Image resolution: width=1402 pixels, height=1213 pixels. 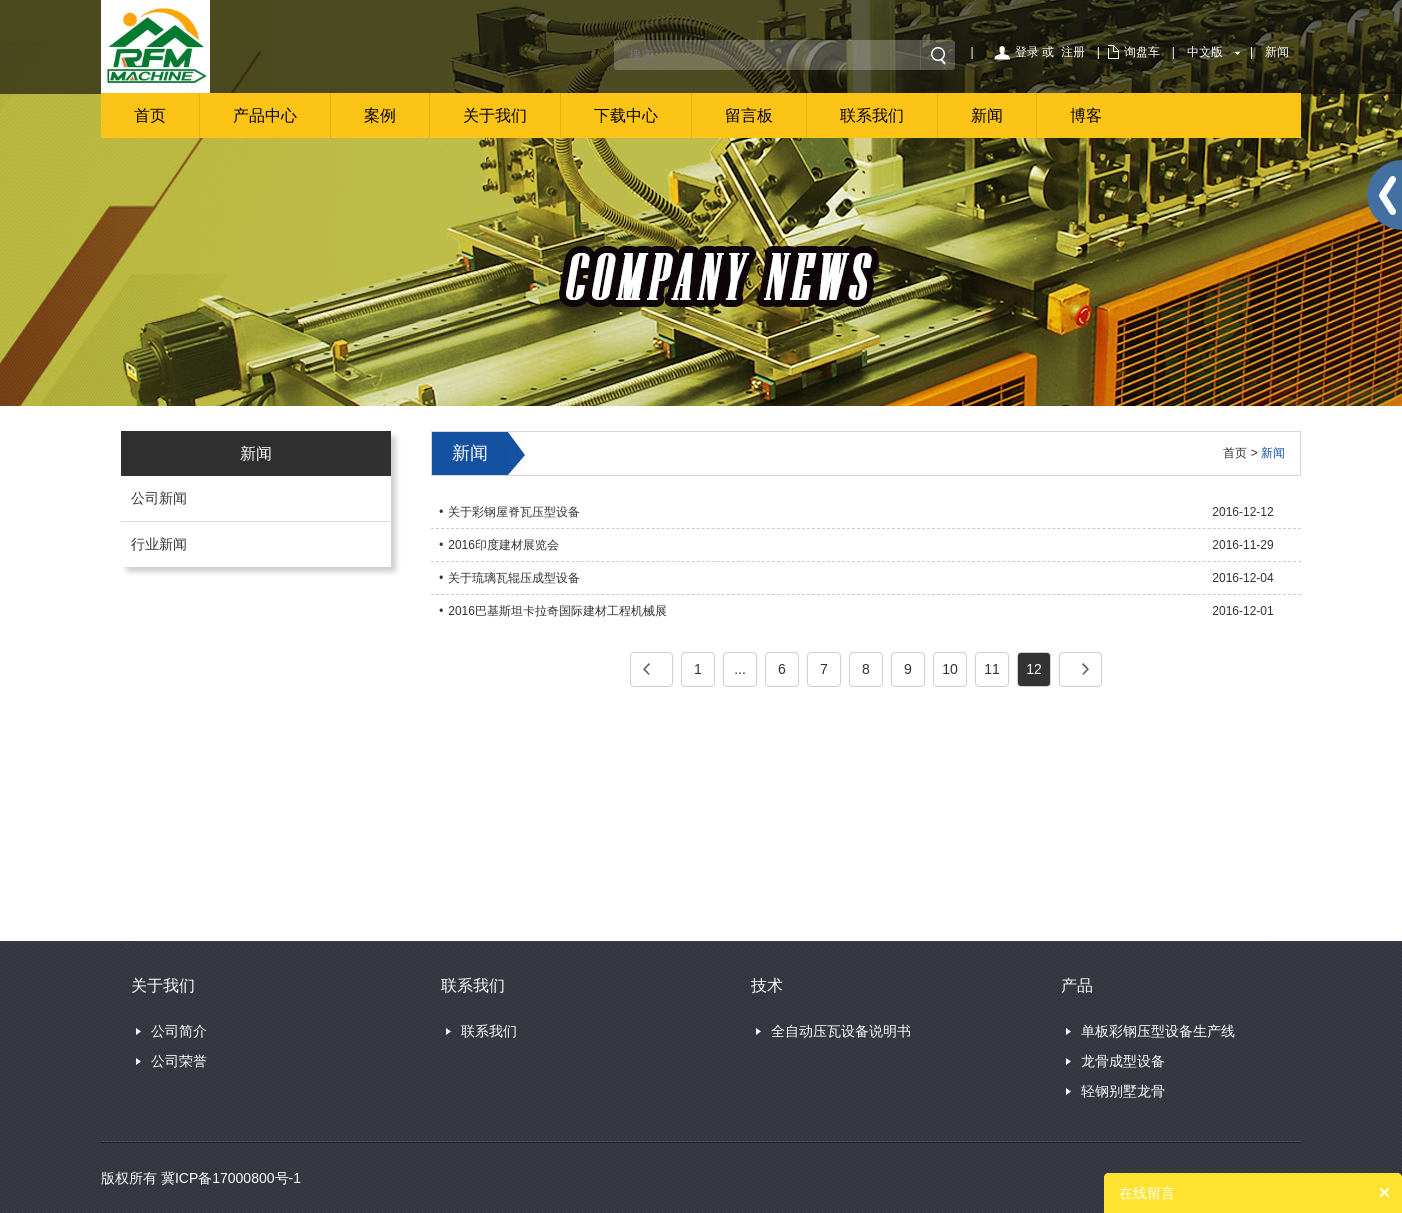 I want to click on 2016印度建材展览会, so click(x=503, y=545).